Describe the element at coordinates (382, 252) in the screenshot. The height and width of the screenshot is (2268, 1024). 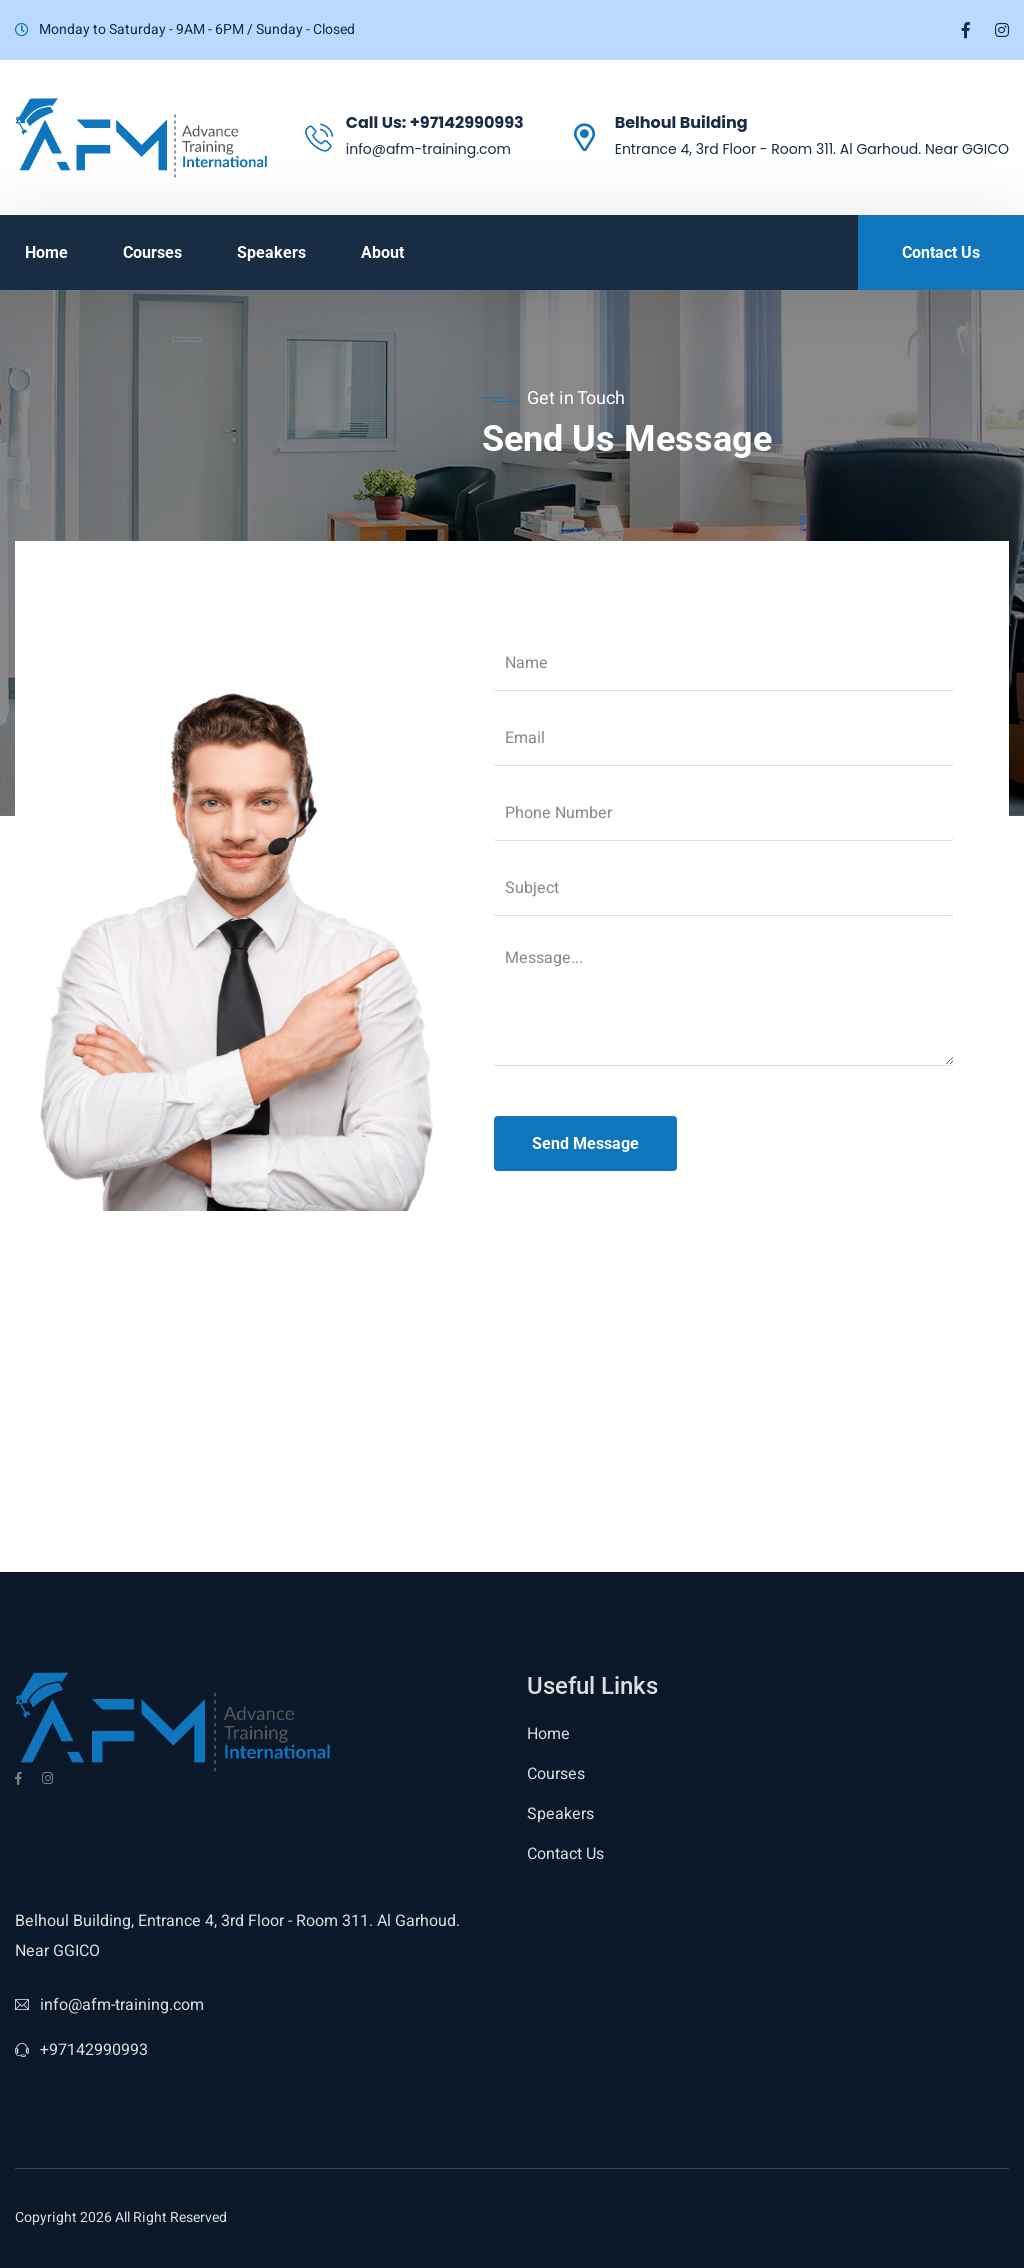
I see `About` at that location.